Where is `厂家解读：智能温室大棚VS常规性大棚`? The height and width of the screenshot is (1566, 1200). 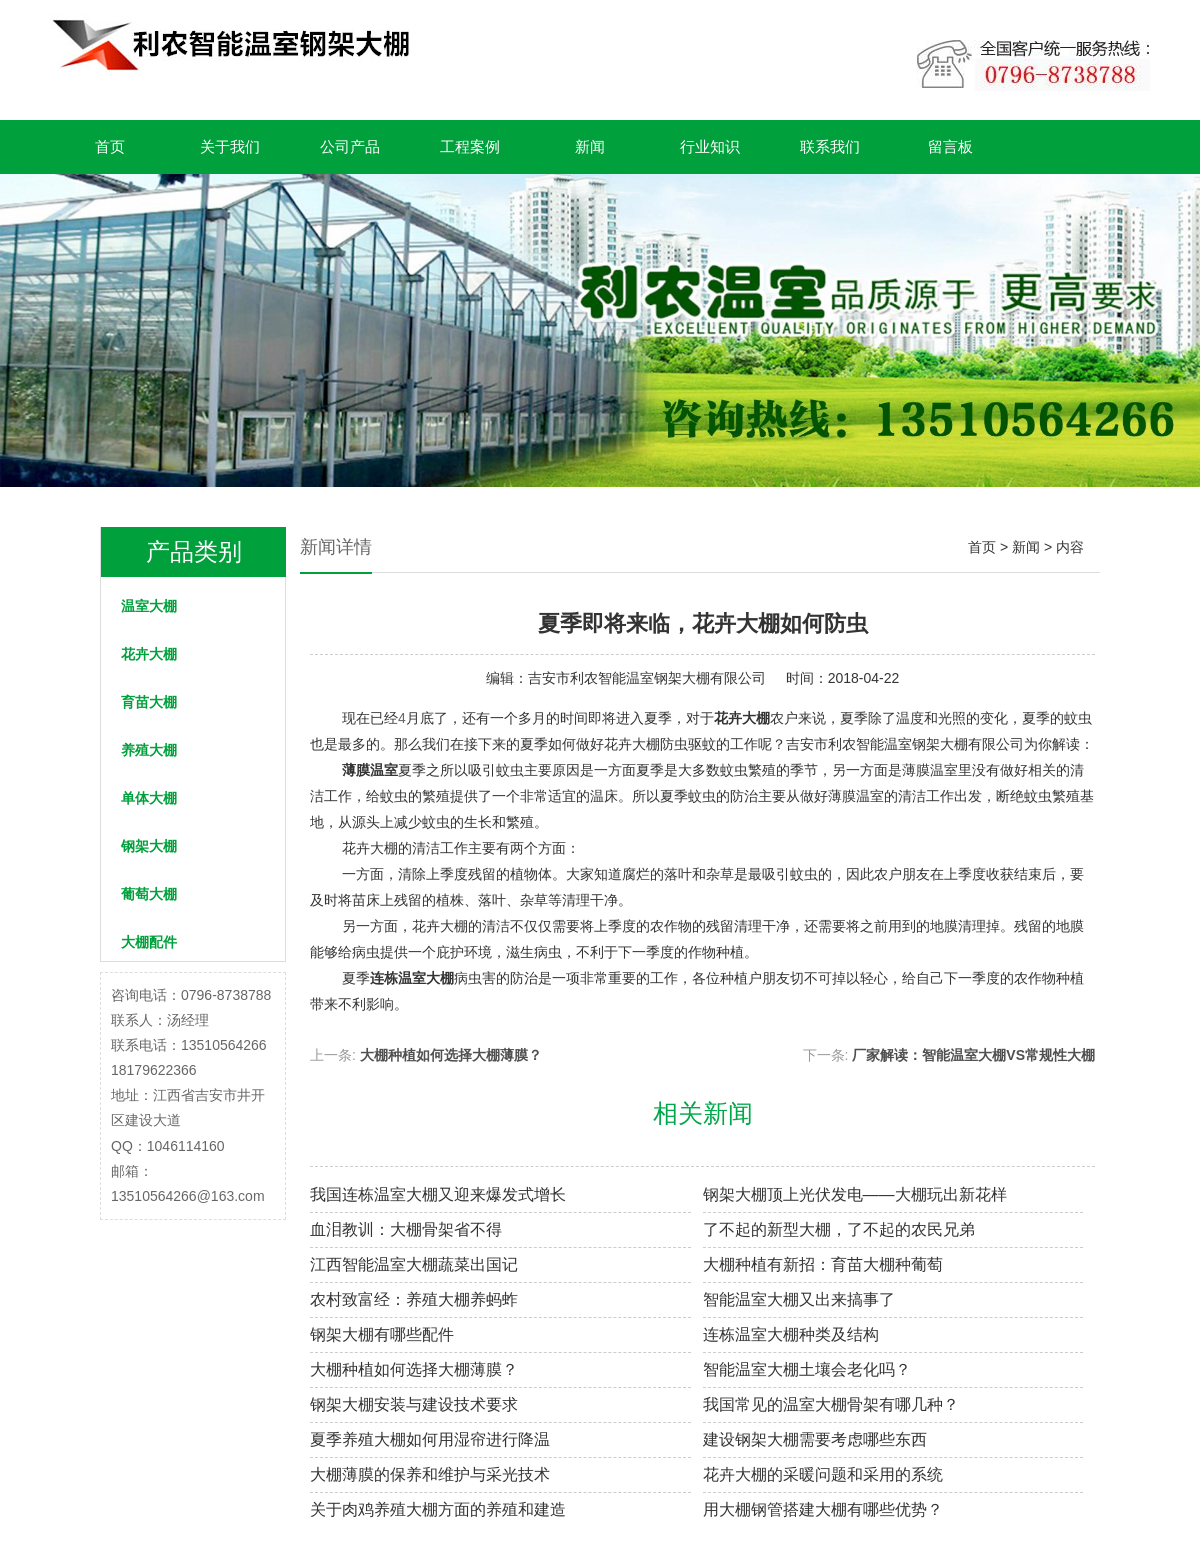 厂家解读：智能温室大棚VS常规性大棚 is located at coordinates (973, 1055).